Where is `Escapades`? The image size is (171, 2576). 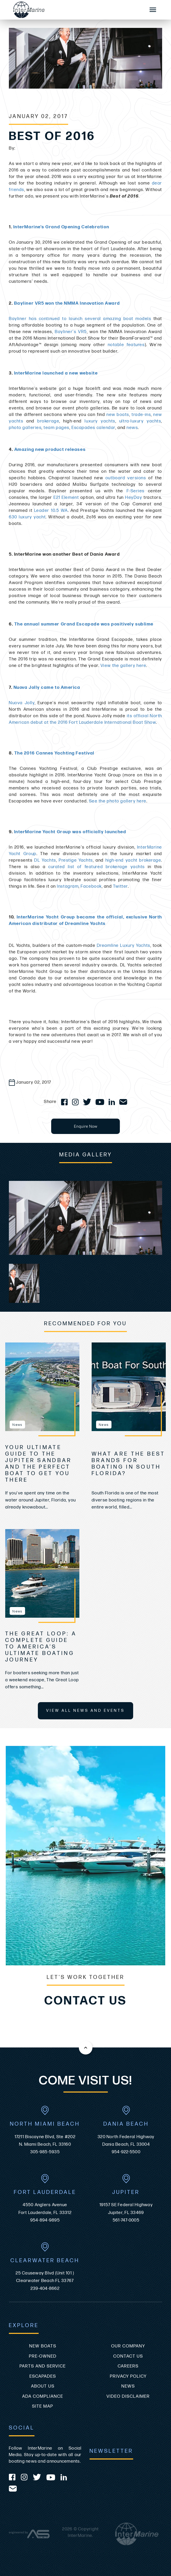 Escapades is located at coordinates (43, 2376).